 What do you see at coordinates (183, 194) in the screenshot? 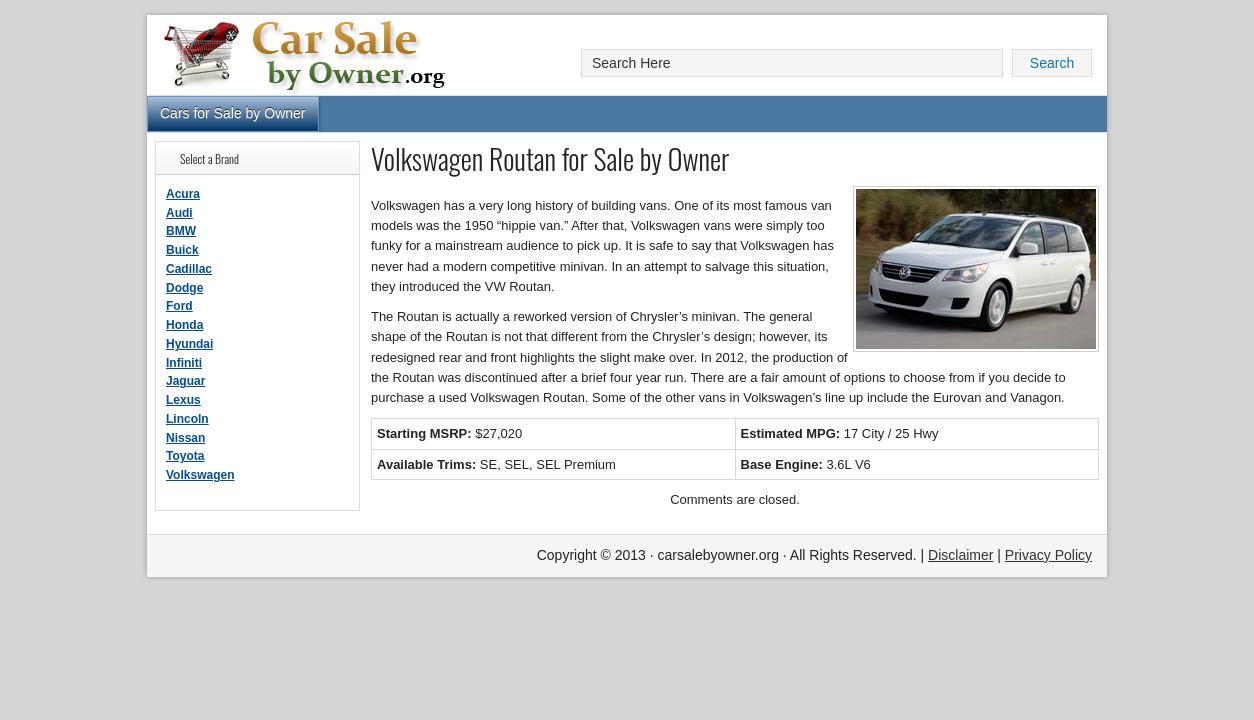
I see `Acura` at bounding box center [183, 194].